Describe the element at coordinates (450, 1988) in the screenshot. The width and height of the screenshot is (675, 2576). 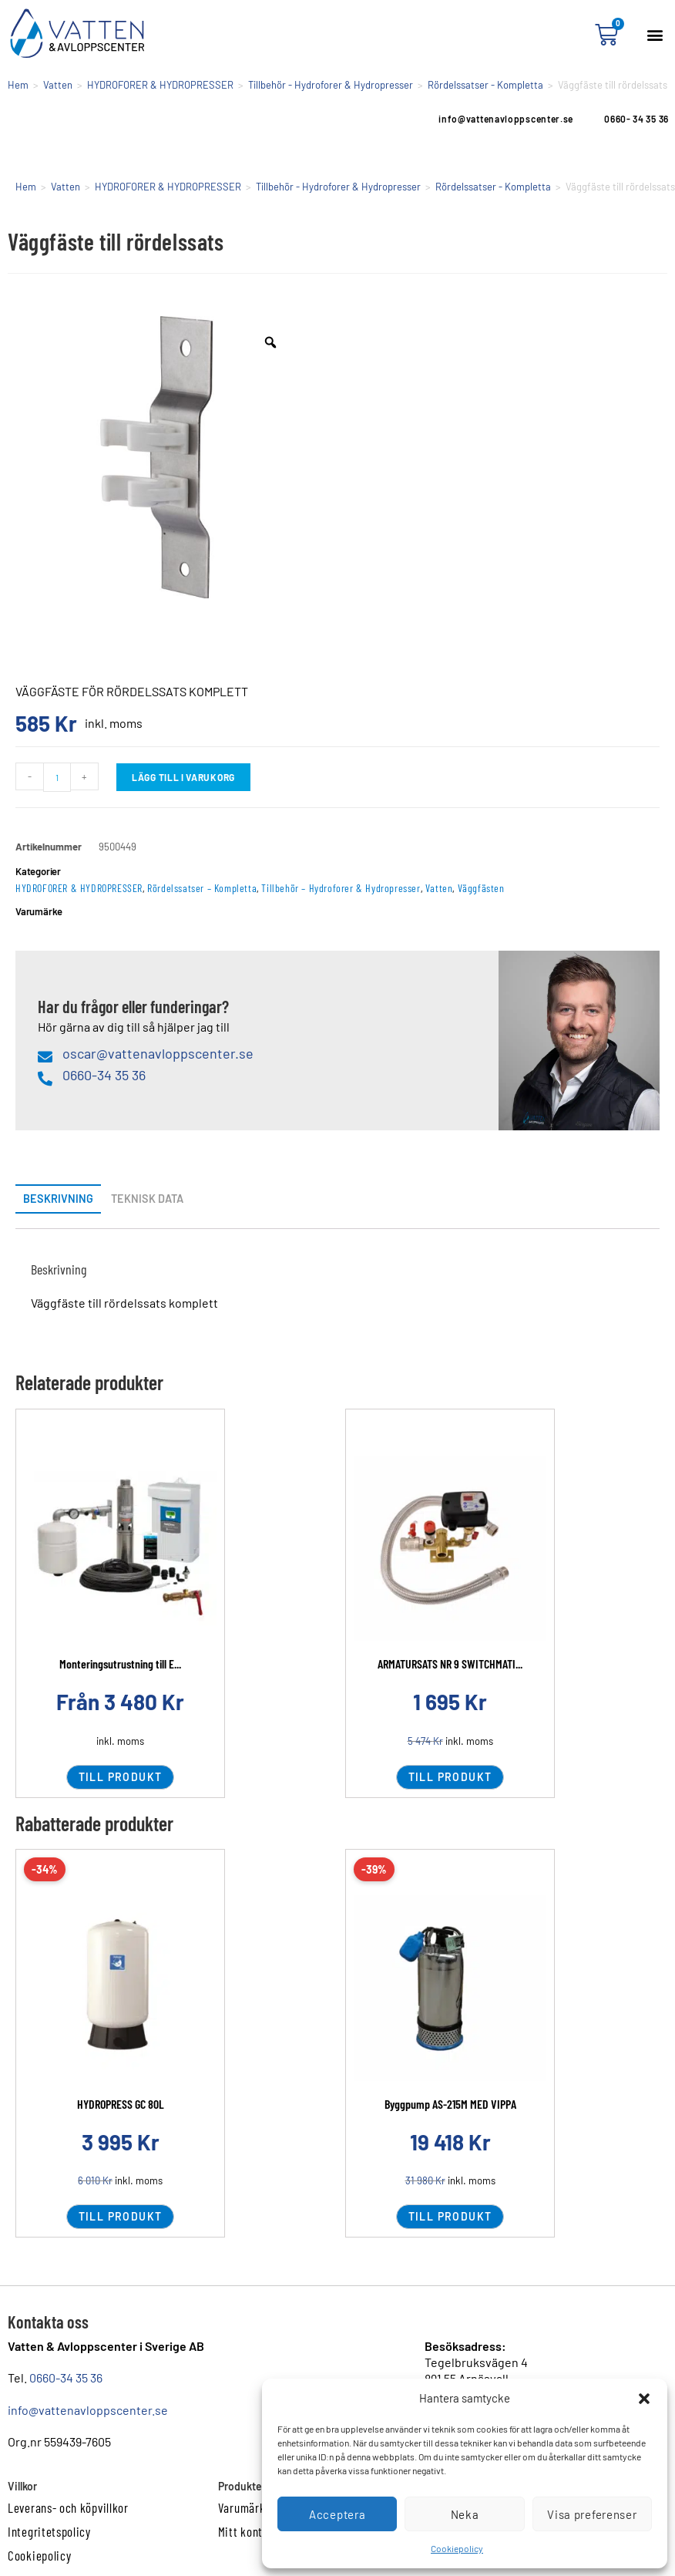
I see `[Läs mer om Byggpump AS-215M MED VIPPA]` at that location.